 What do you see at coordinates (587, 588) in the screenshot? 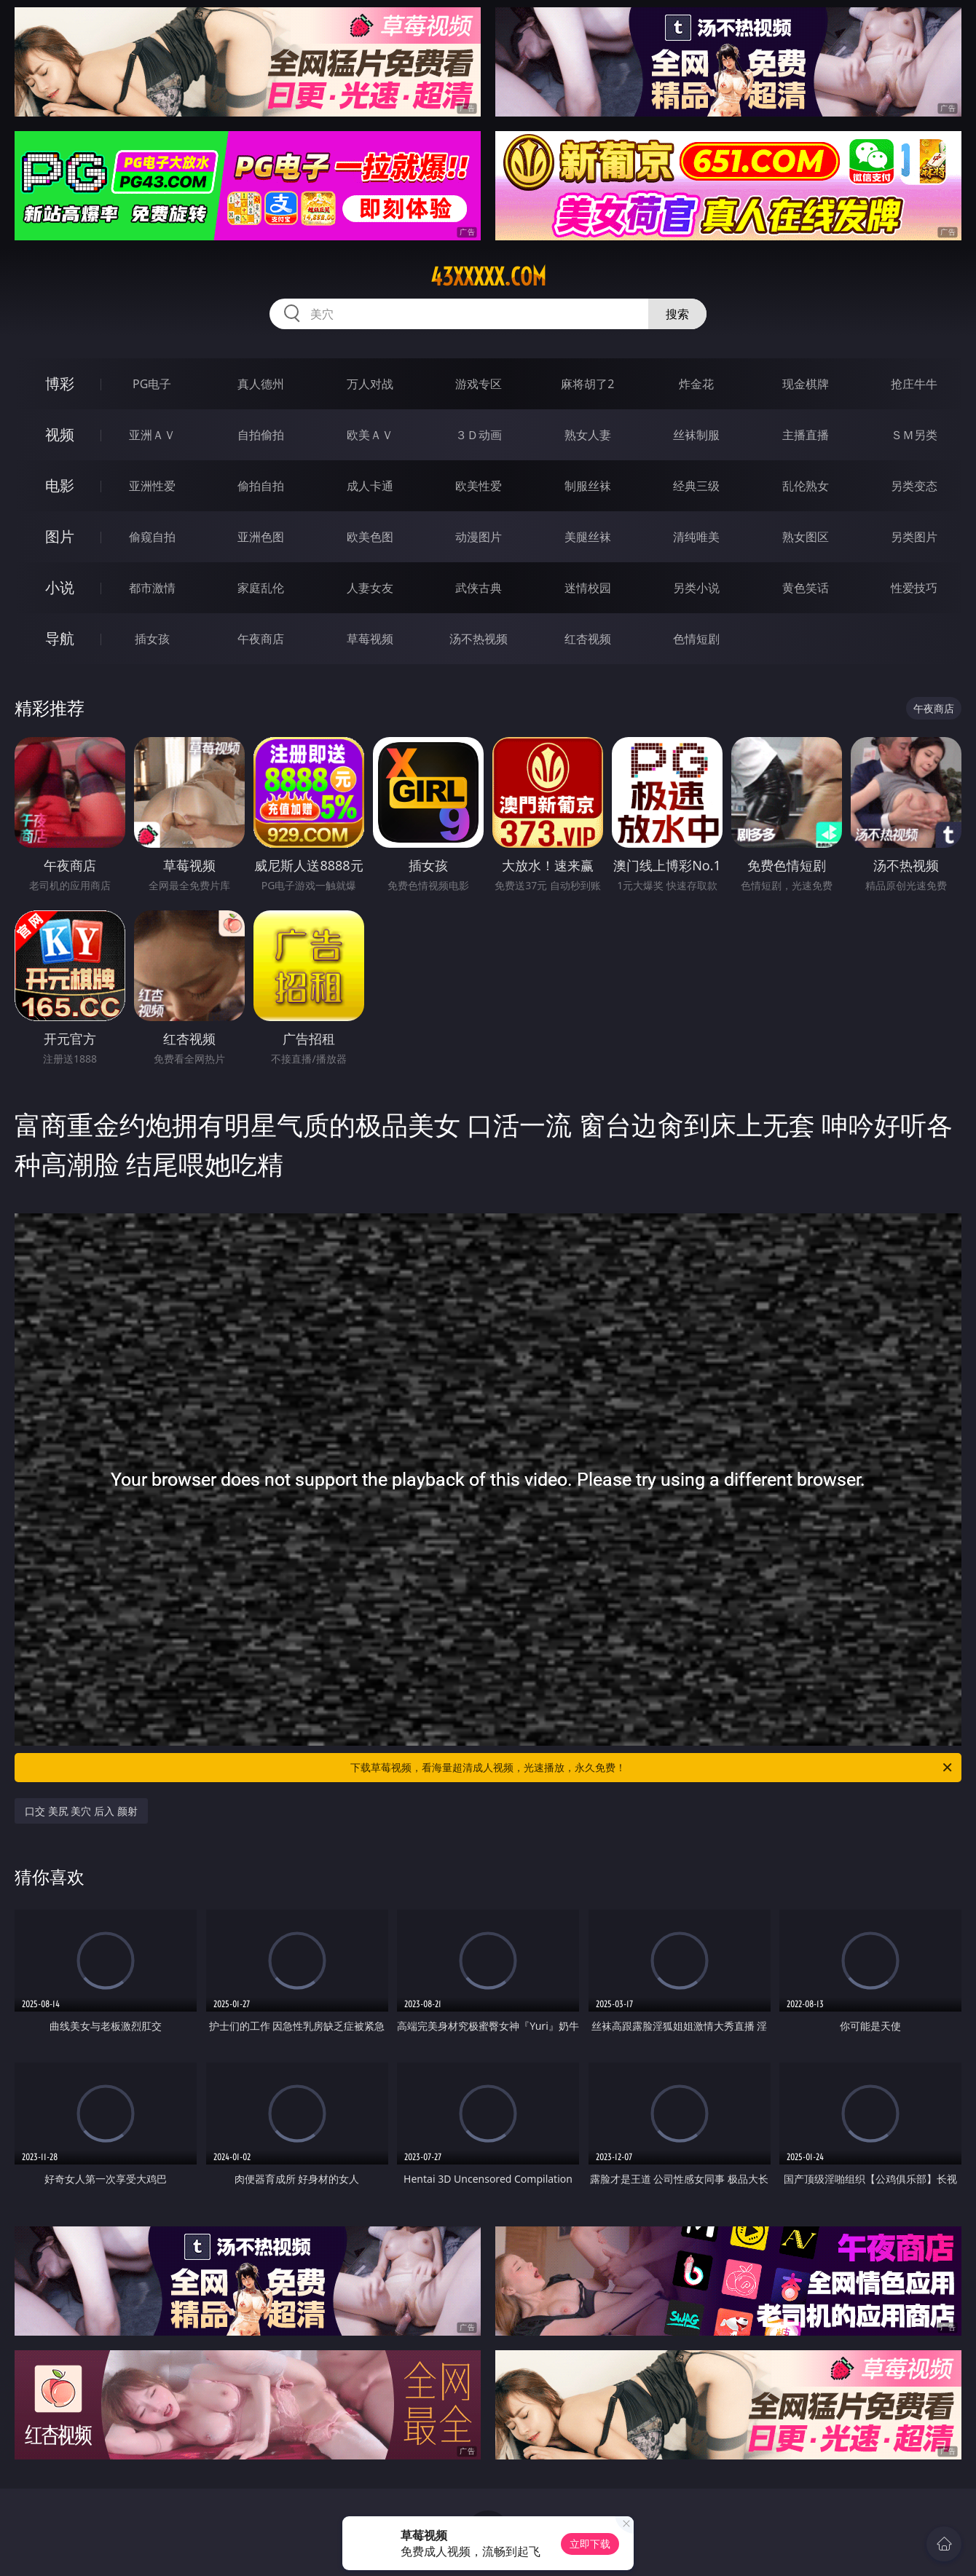
I see `迷情校园` at bounding box center [587, 588].